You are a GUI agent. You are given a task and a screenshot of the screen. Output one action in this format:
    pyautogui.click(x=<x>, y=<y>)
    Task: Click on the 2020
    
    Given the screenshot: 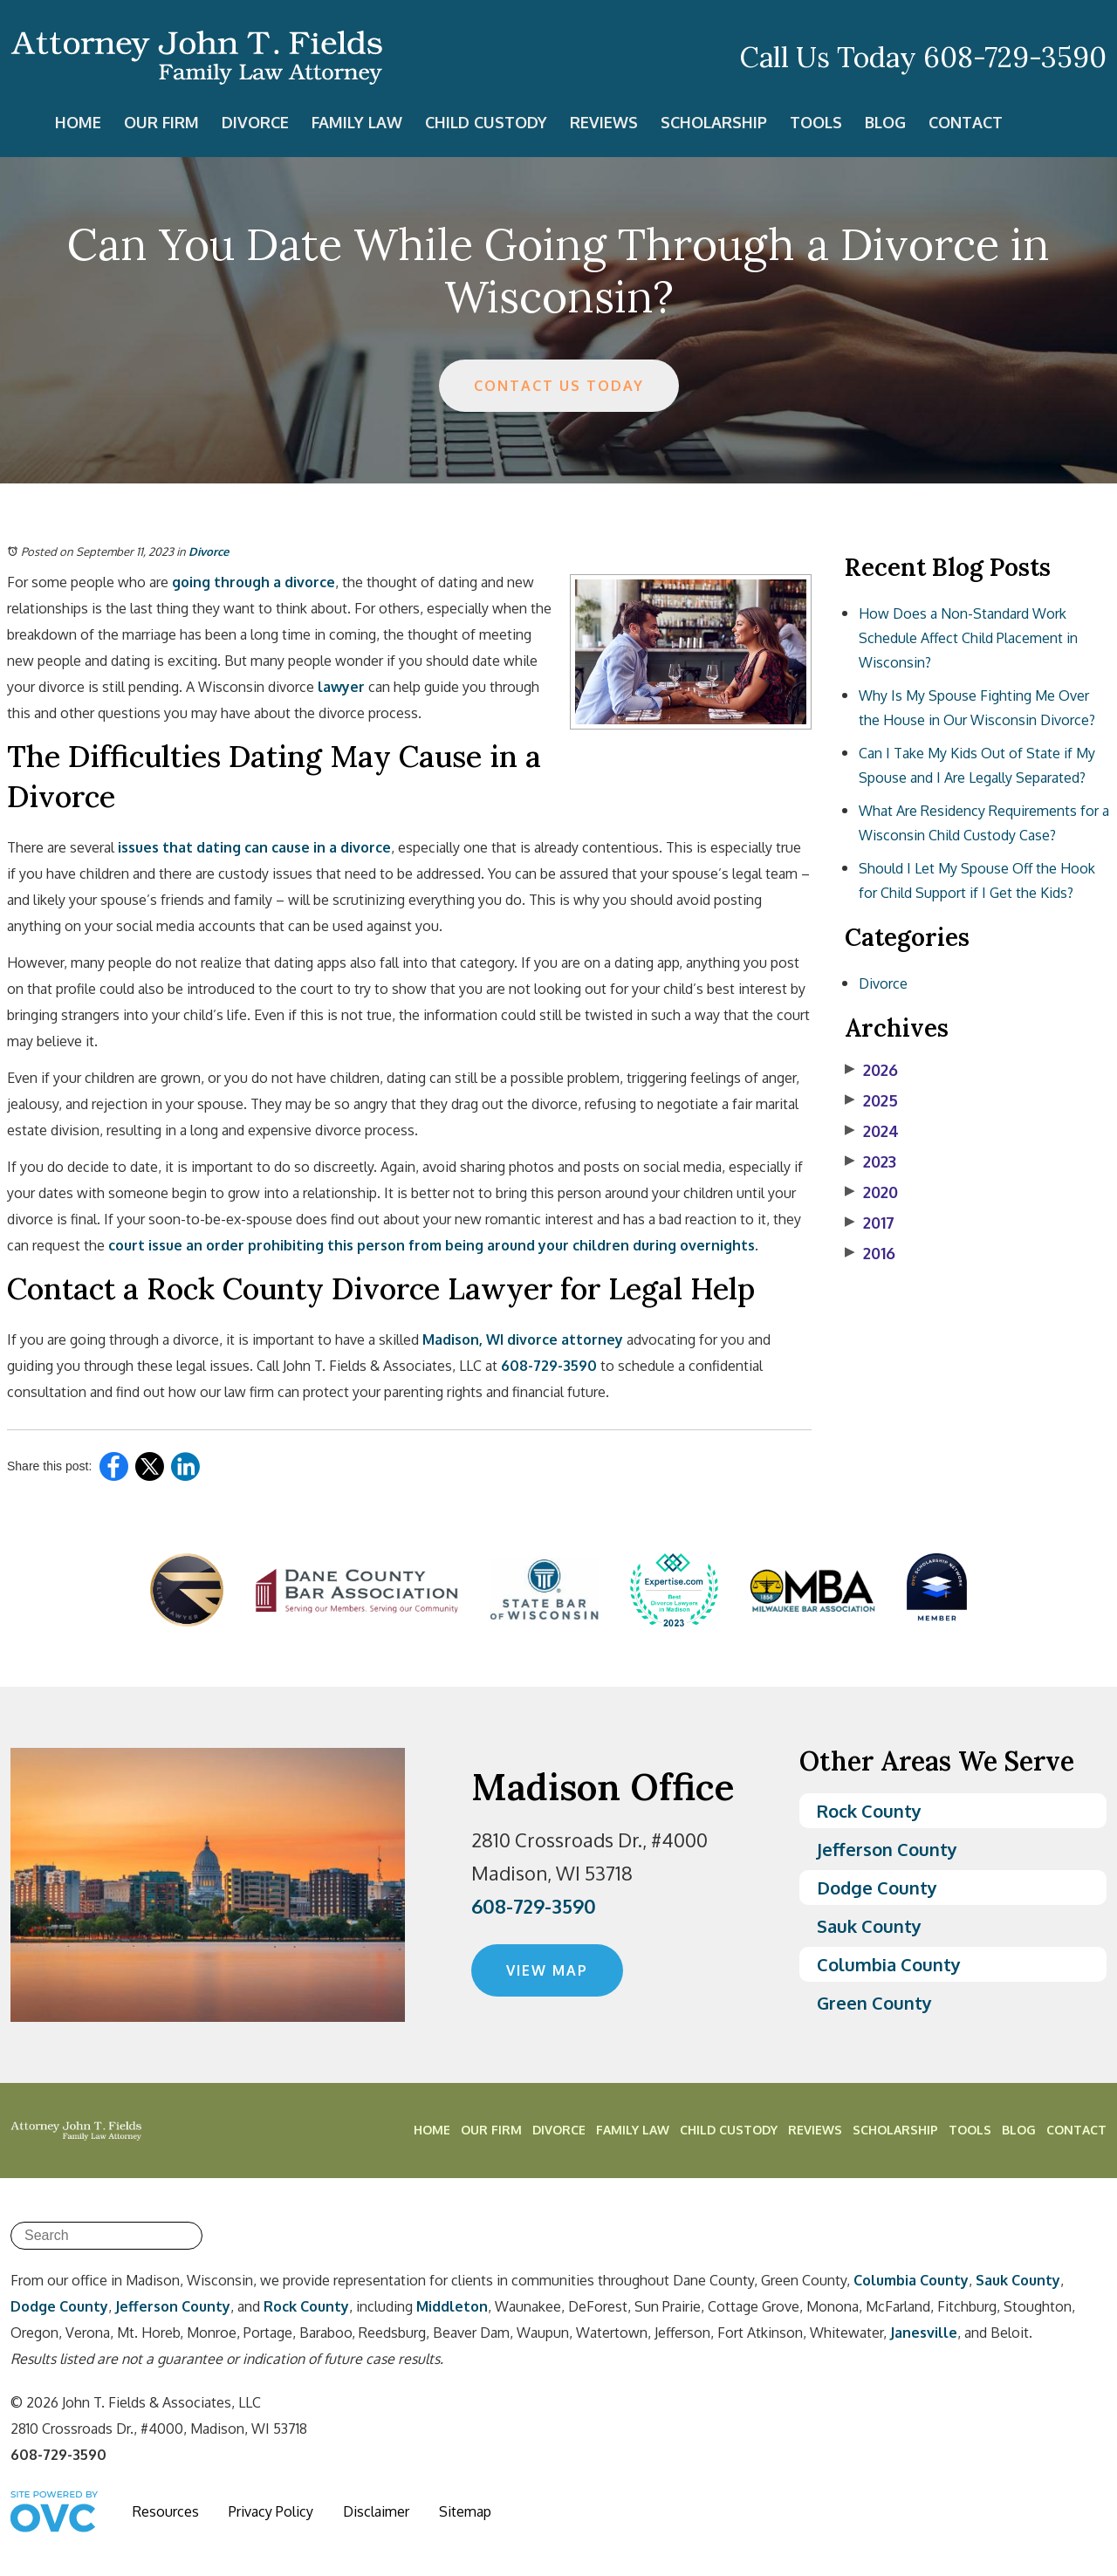 What is the action you would take?
    pyautogui.click(x=871, y=1192)
    